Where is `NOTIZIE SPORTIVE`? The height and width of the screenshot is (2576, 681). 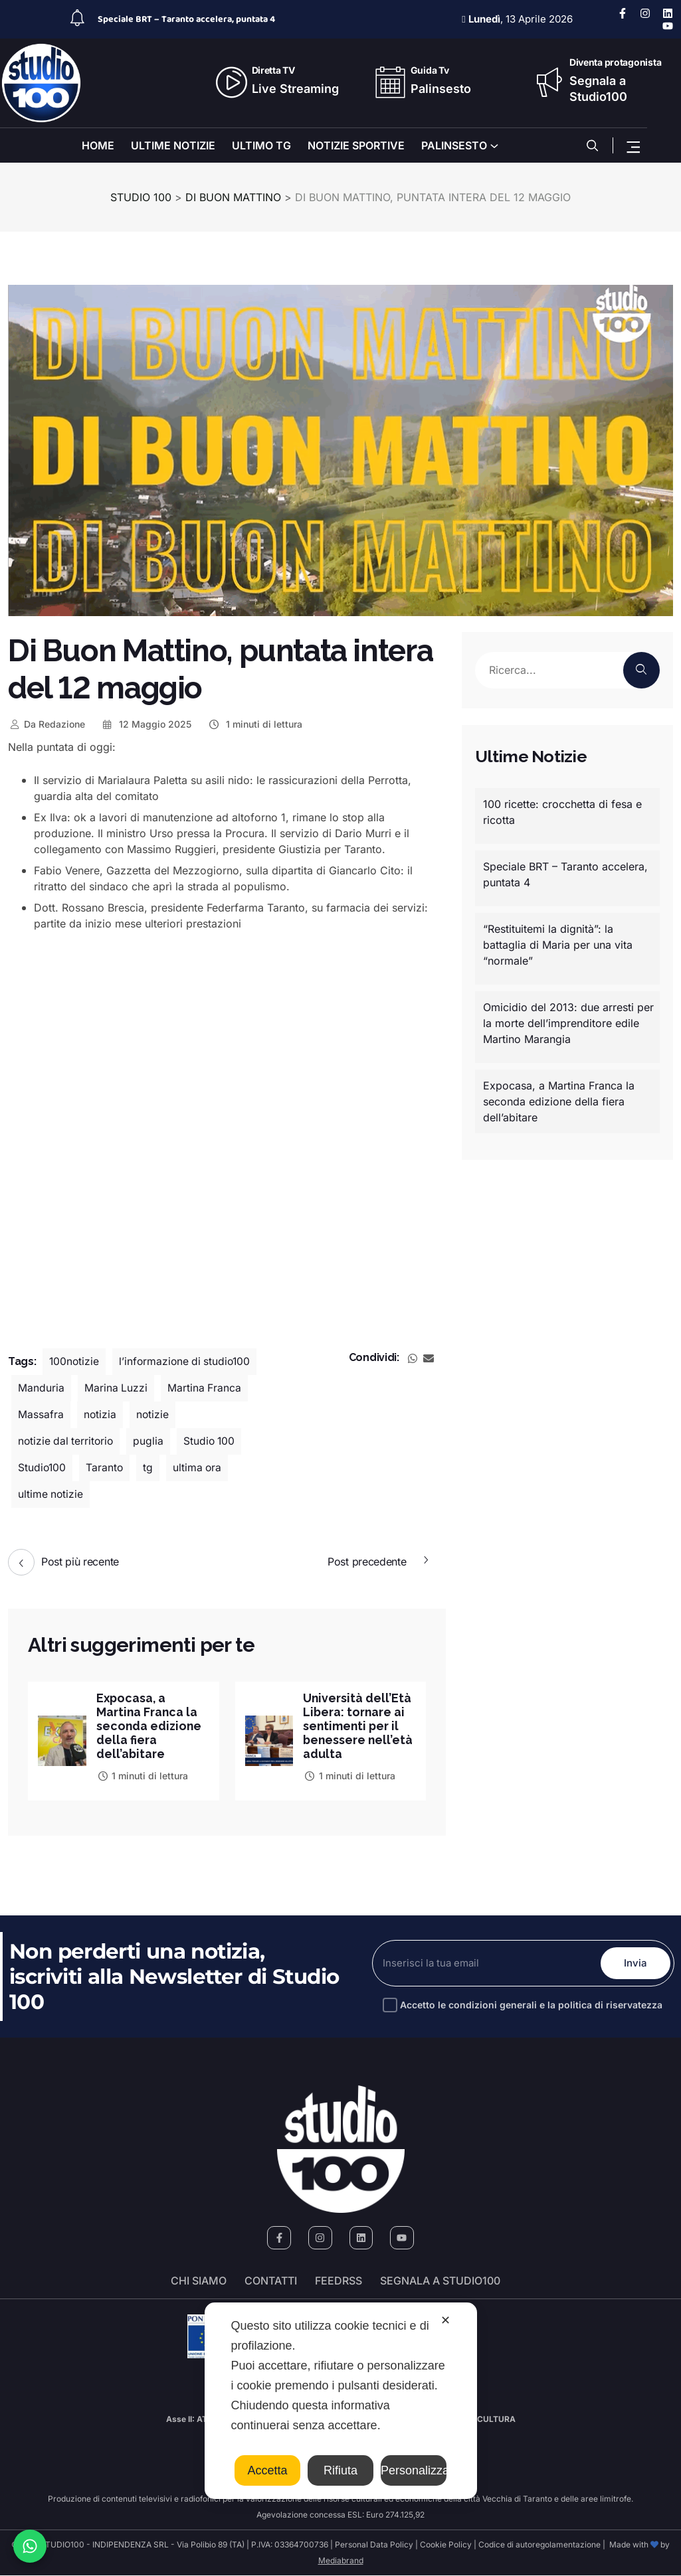 NOTIZIE SPORTIVE is located at coordinates (356, 145).